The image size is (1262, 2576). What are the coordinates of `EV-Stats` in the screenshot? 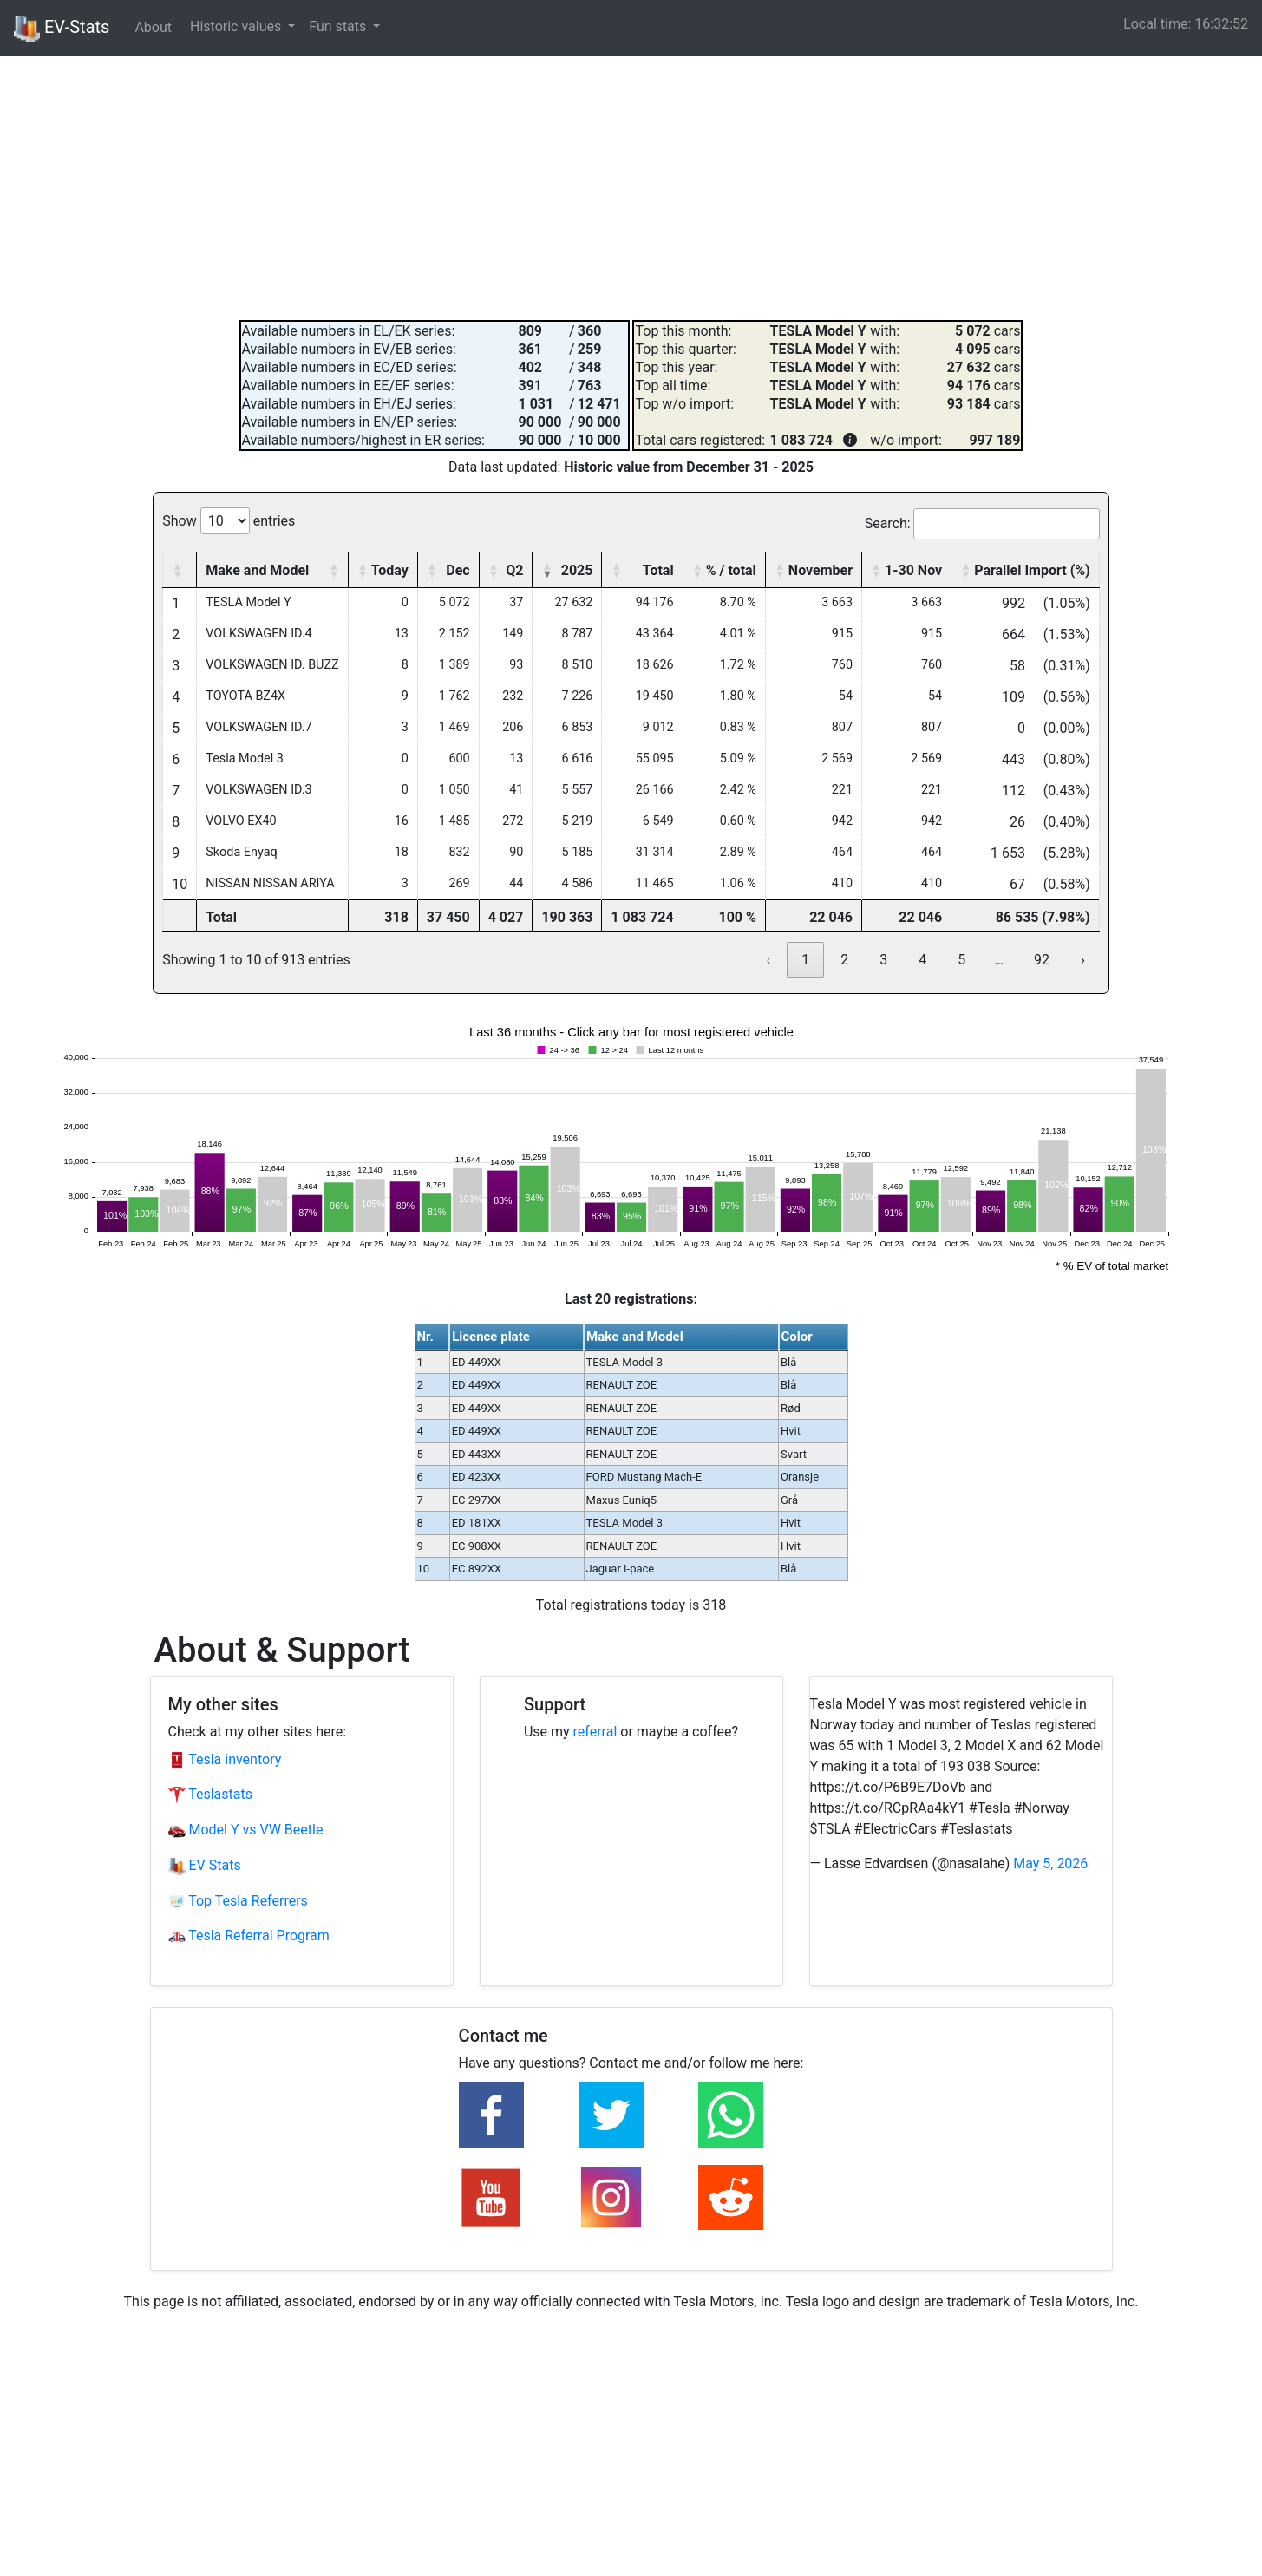 It's located at (61, 29).